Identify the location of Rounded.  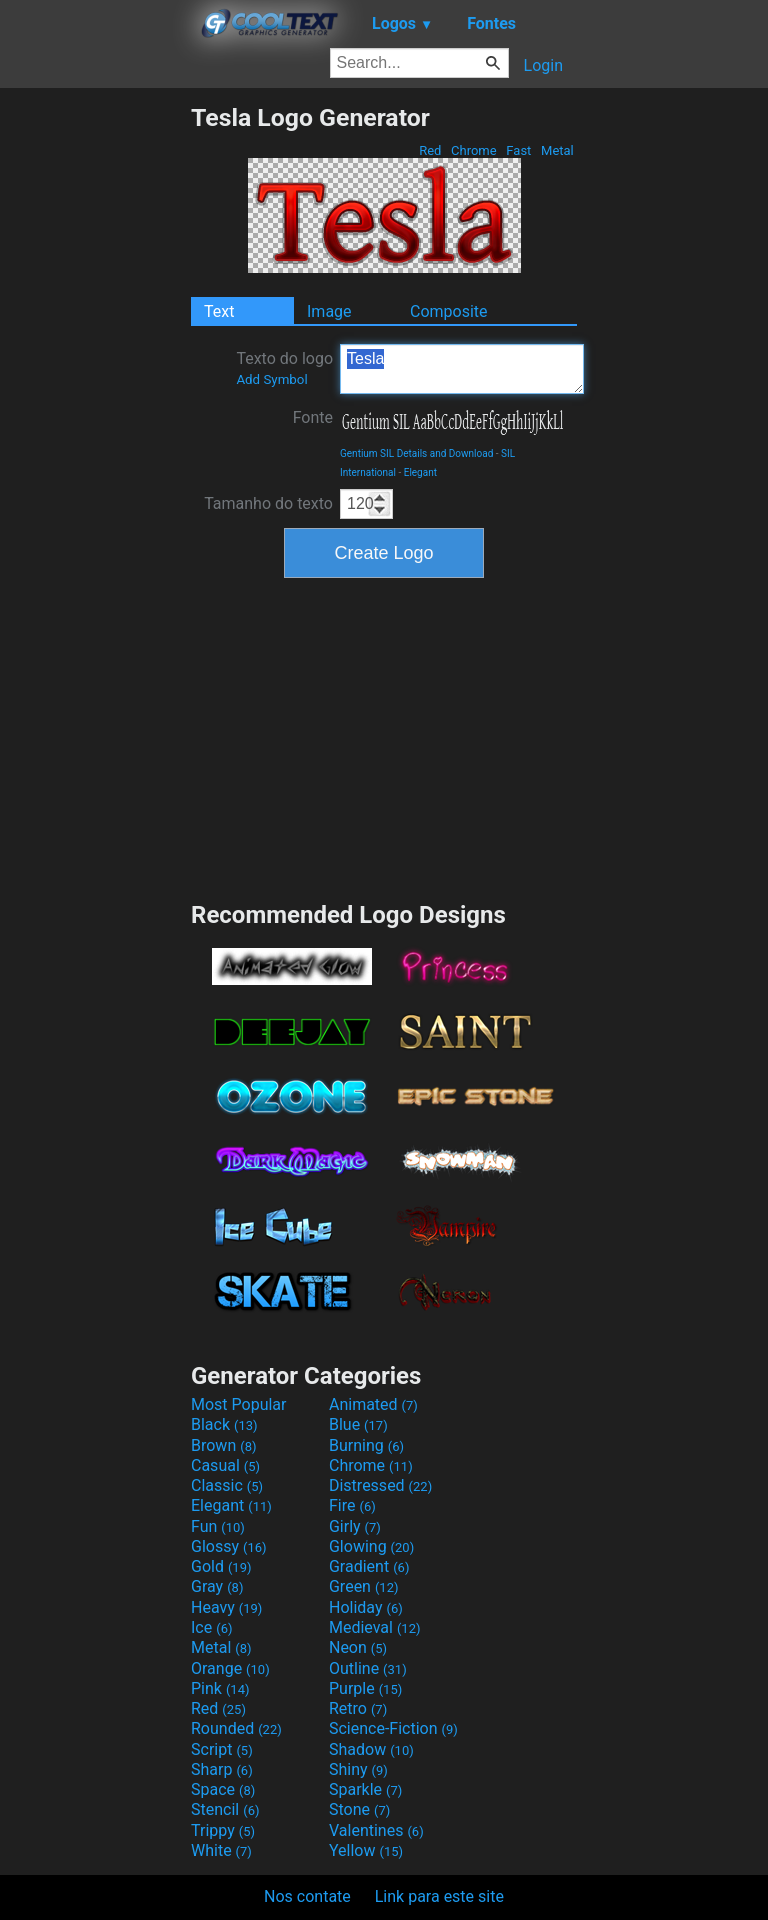
(236, 1728).